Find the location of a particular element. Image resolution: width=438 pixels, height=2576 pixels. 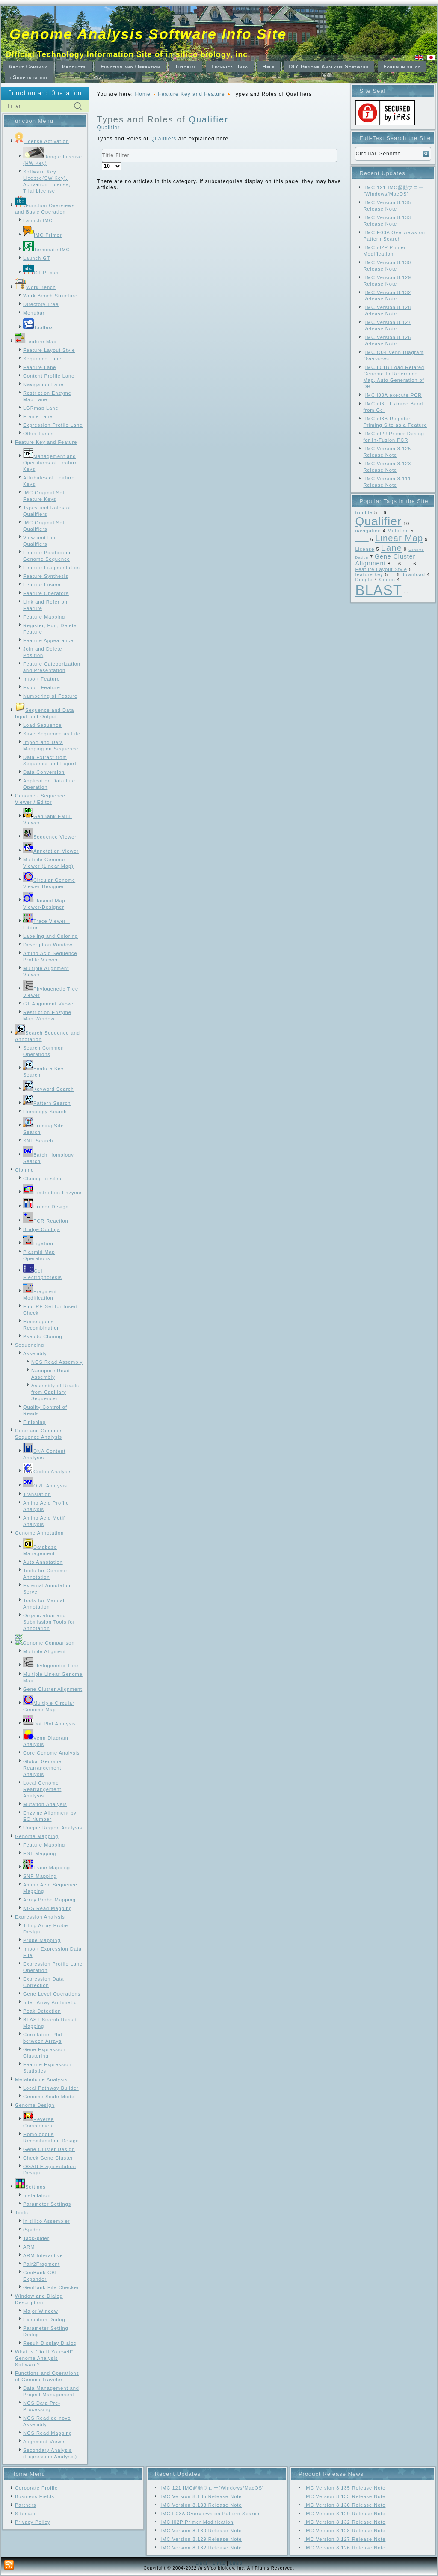

Result Display Dialog is located at coordinates (50, 2343).